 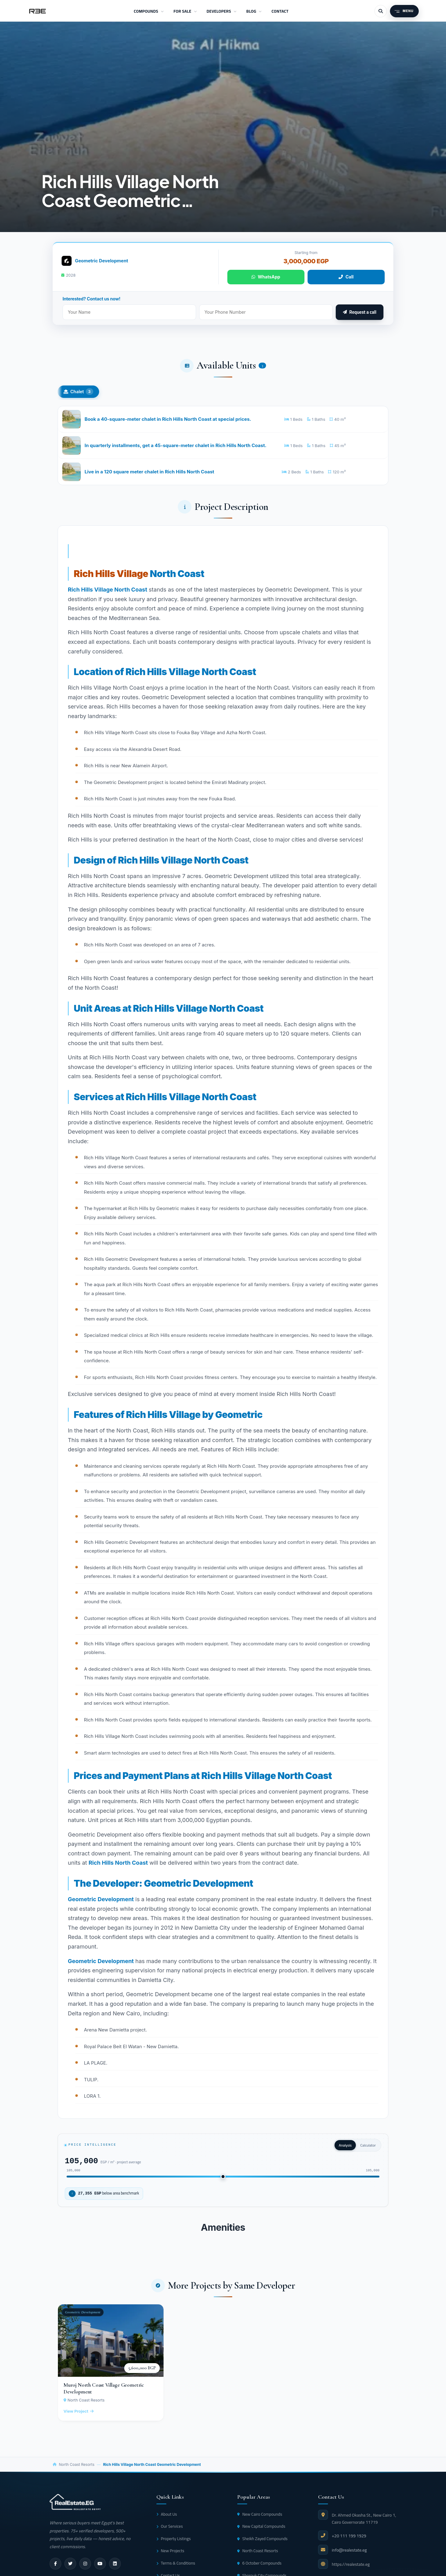 What do you see at coordinates (380, 11) in the screenshot?
I see `[Search]` at bounding box center [380, 11].